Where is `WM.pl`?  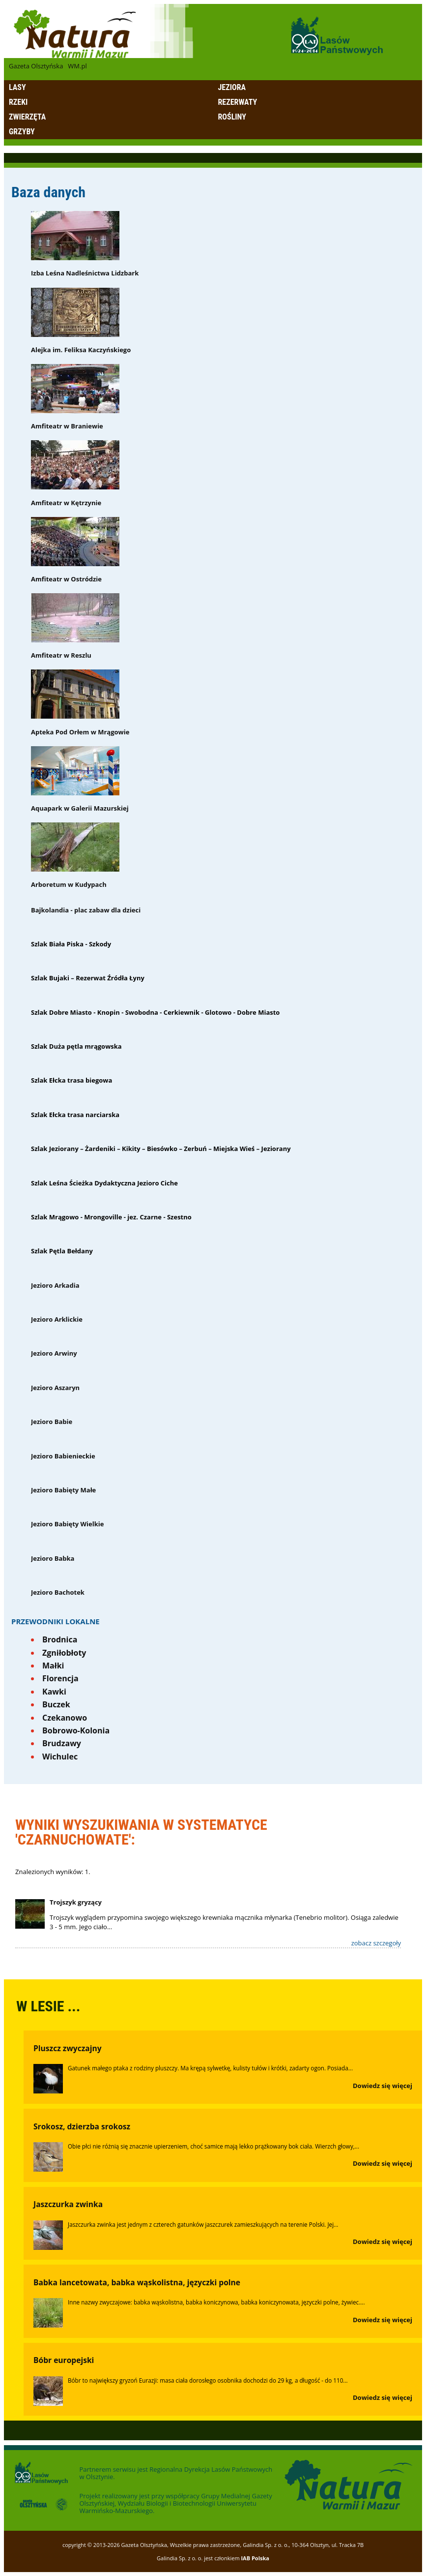
WM.pl is located at coordinates (77, 65).